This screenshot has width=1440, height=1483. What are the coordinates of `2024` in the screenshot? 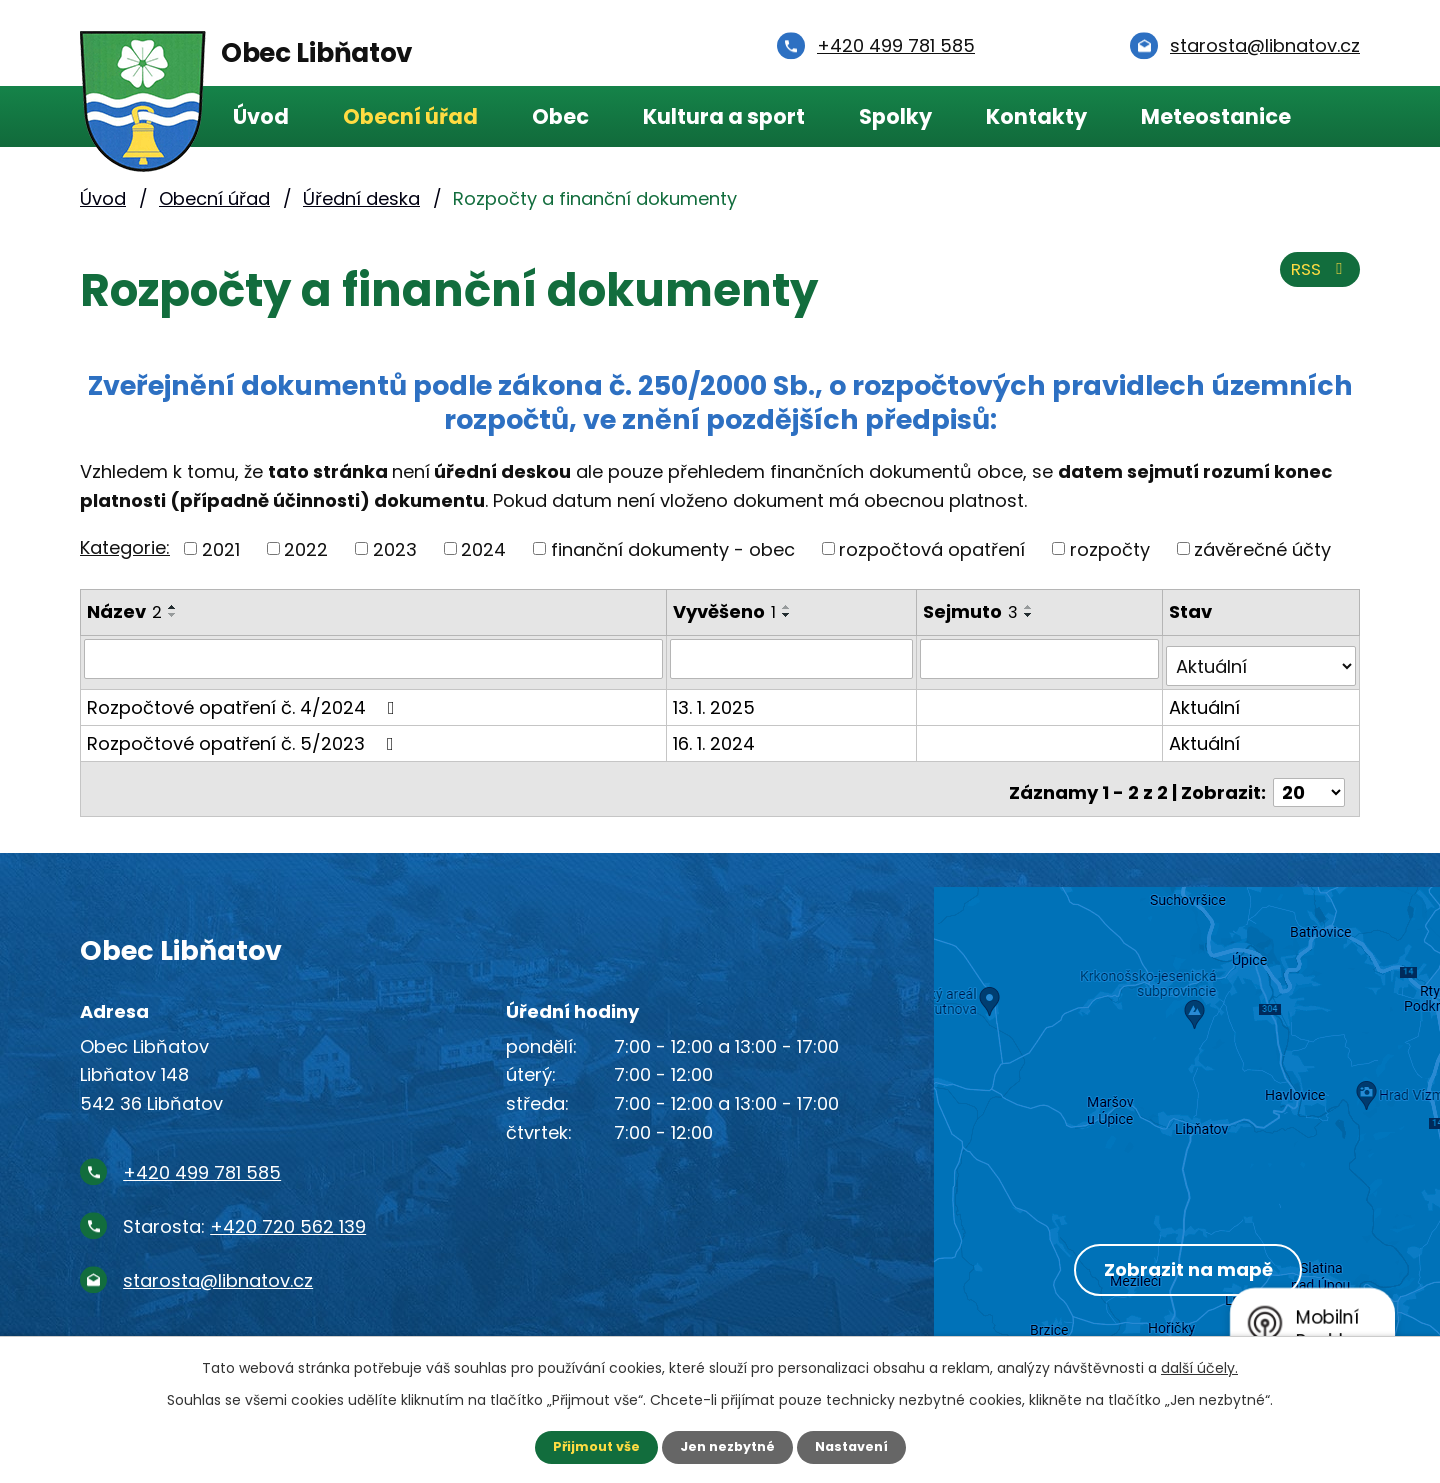 It's located at (483, 548).